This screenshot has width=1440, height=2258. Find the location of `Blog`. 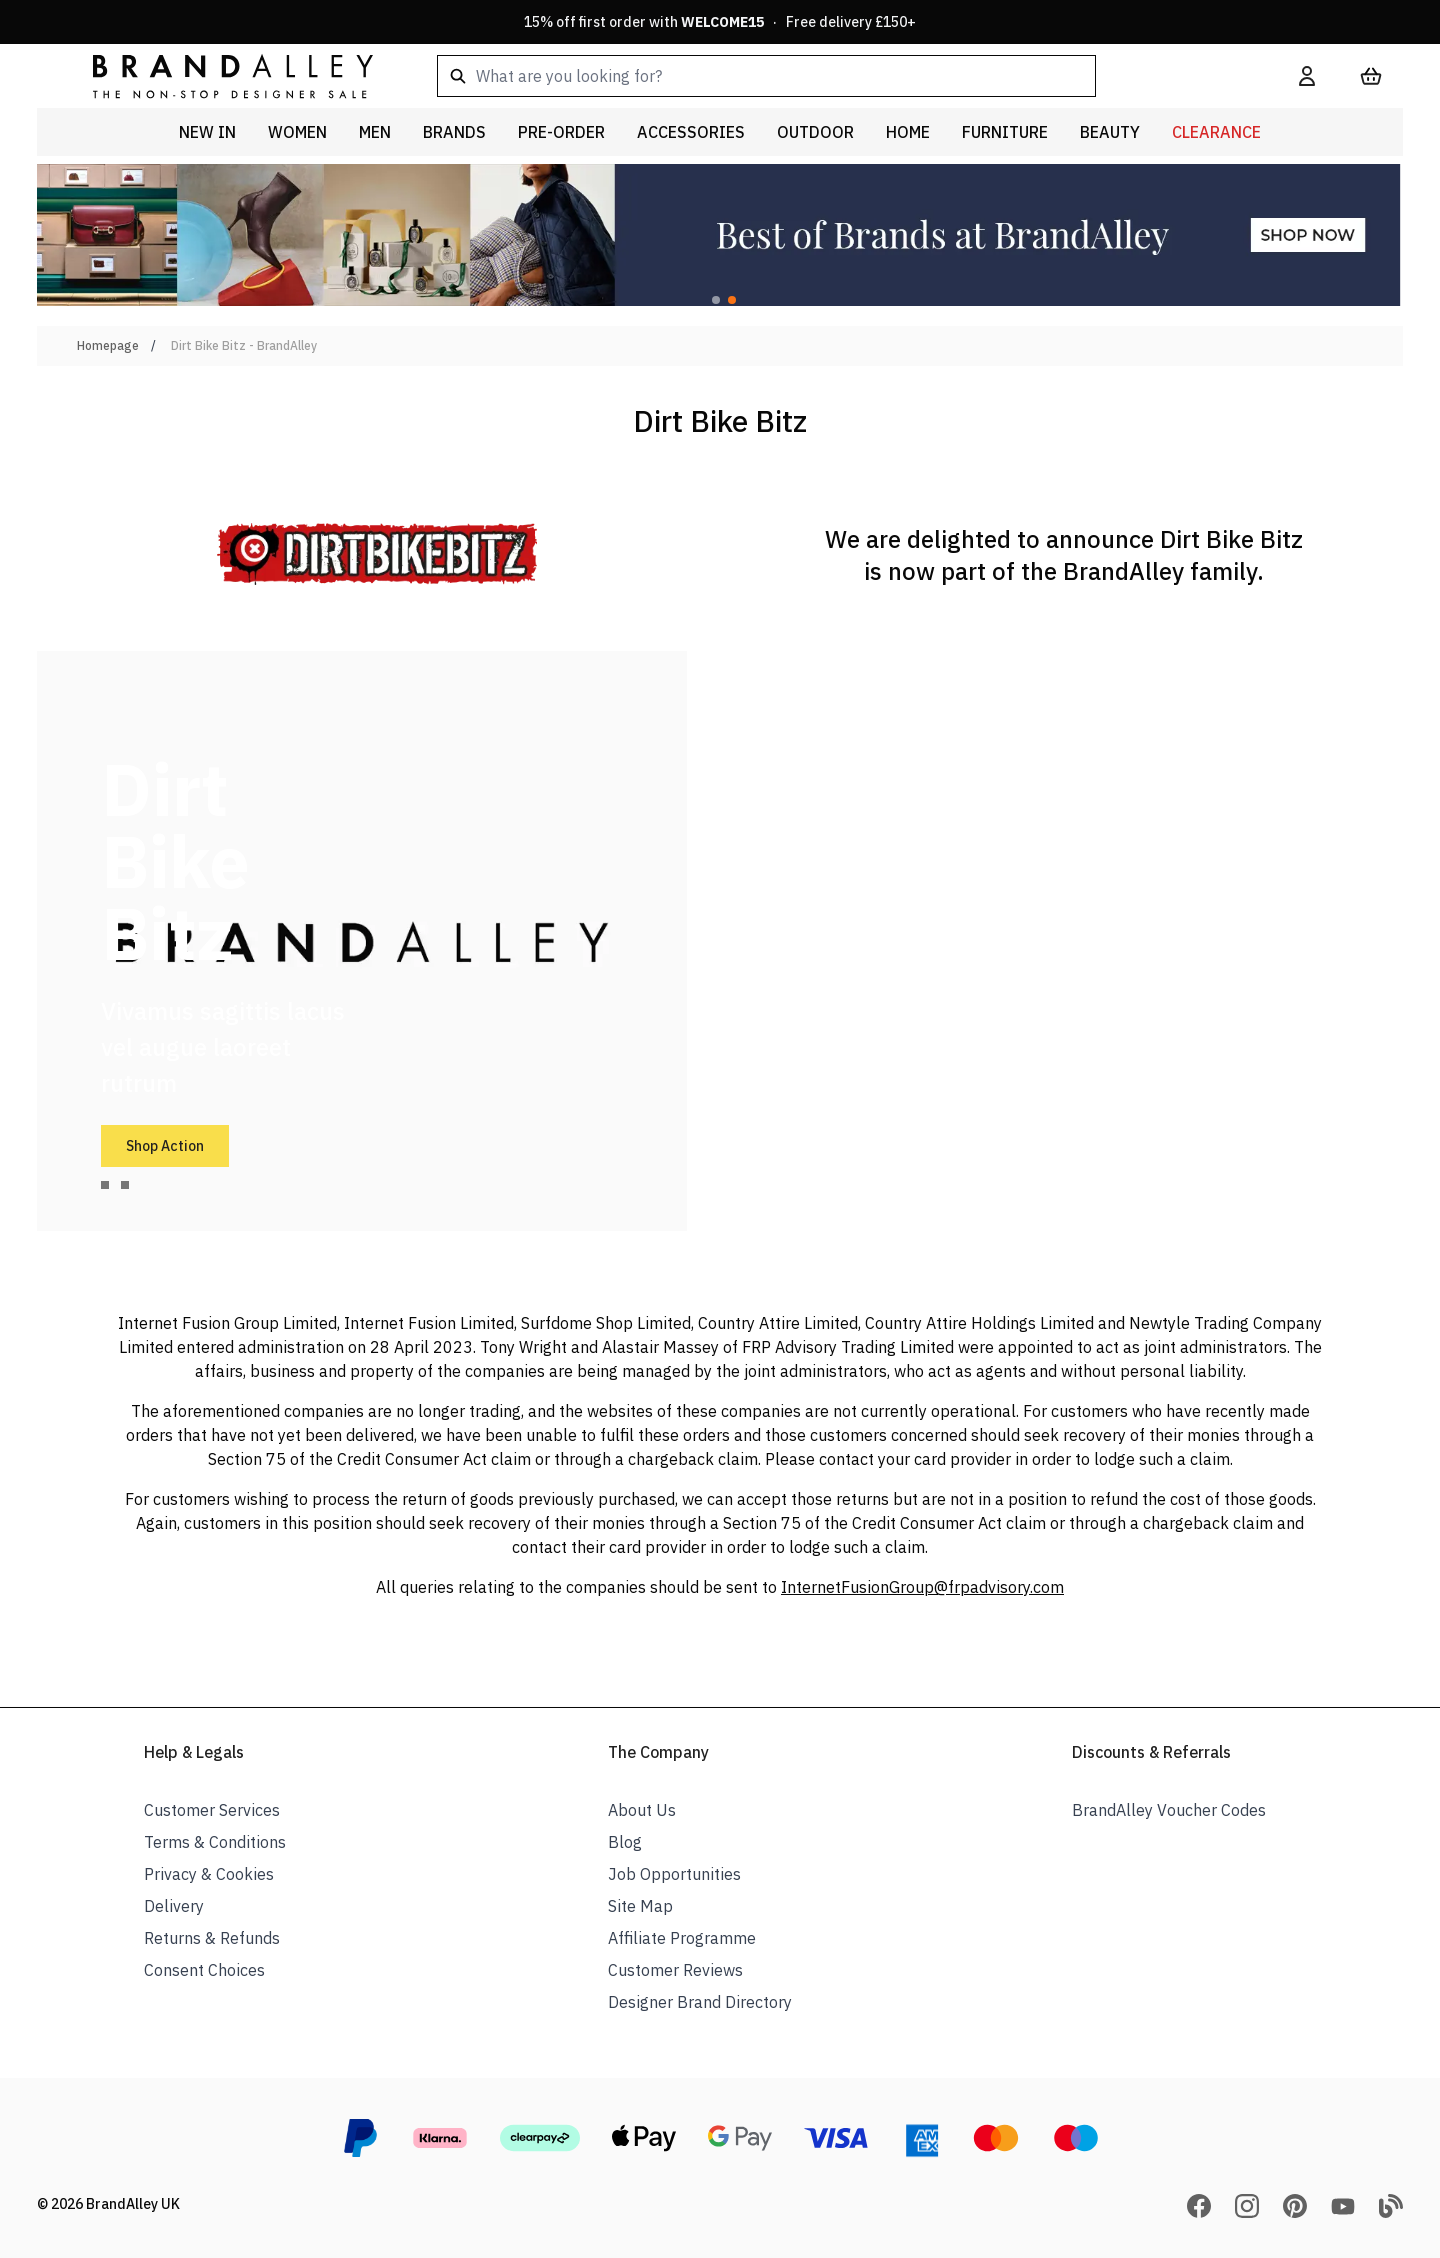

Blog is located at coordinates (625, 1842).